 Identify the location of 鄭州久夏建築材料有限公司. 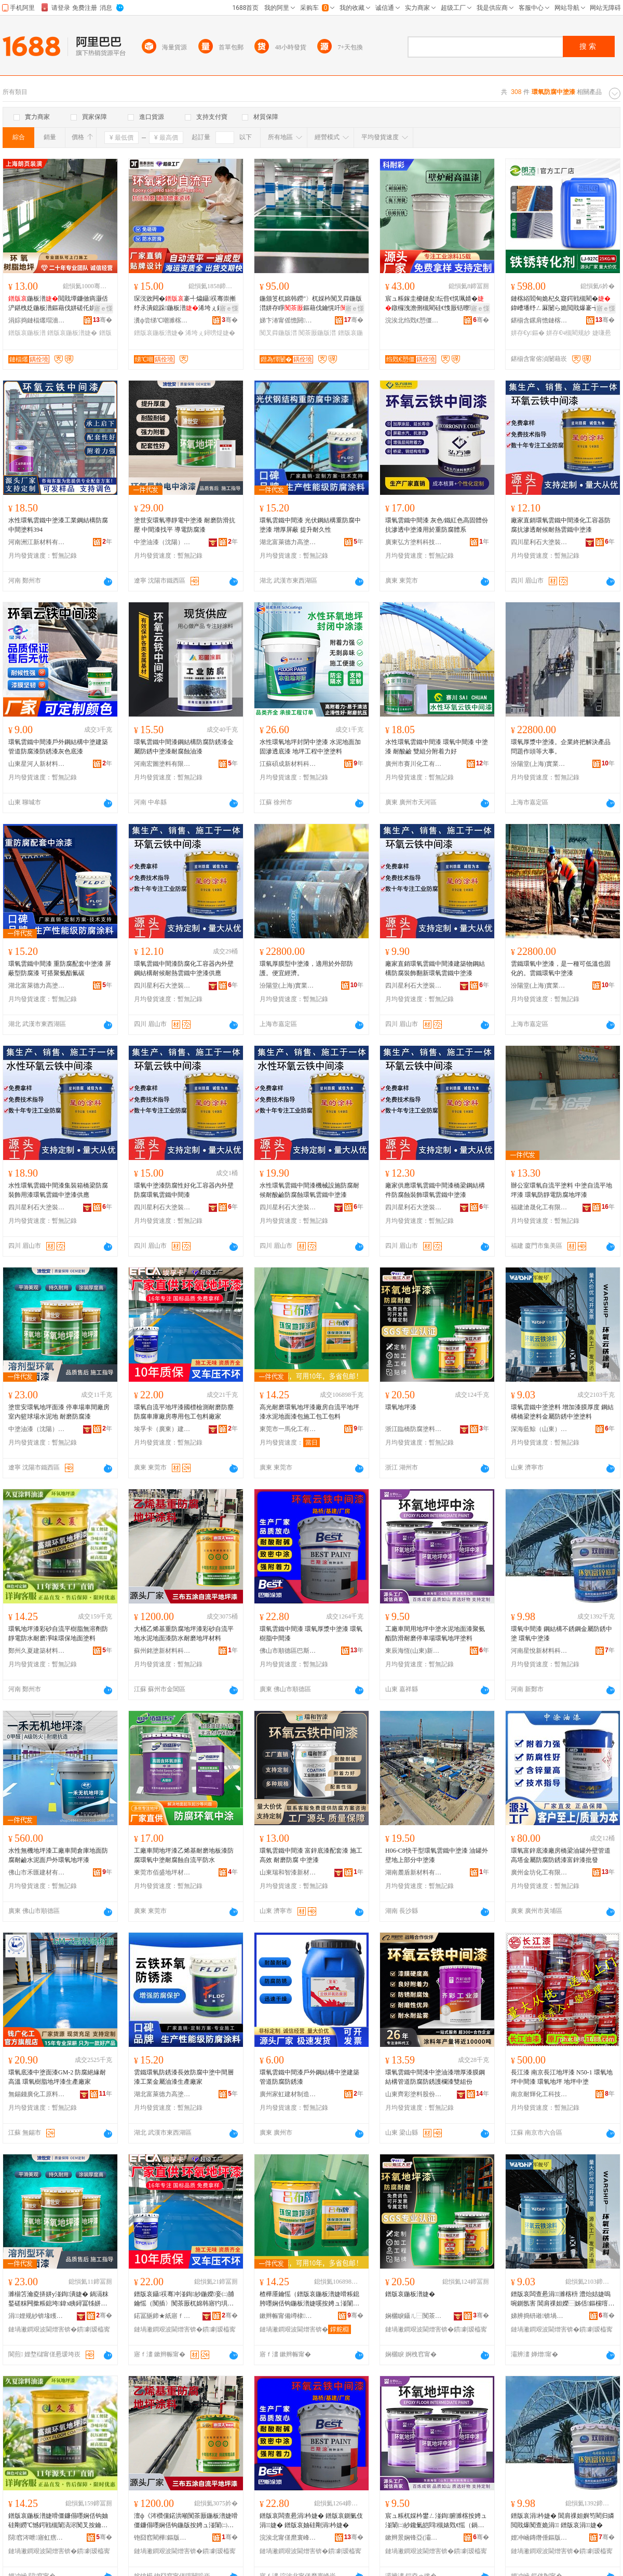
(36, 1650).